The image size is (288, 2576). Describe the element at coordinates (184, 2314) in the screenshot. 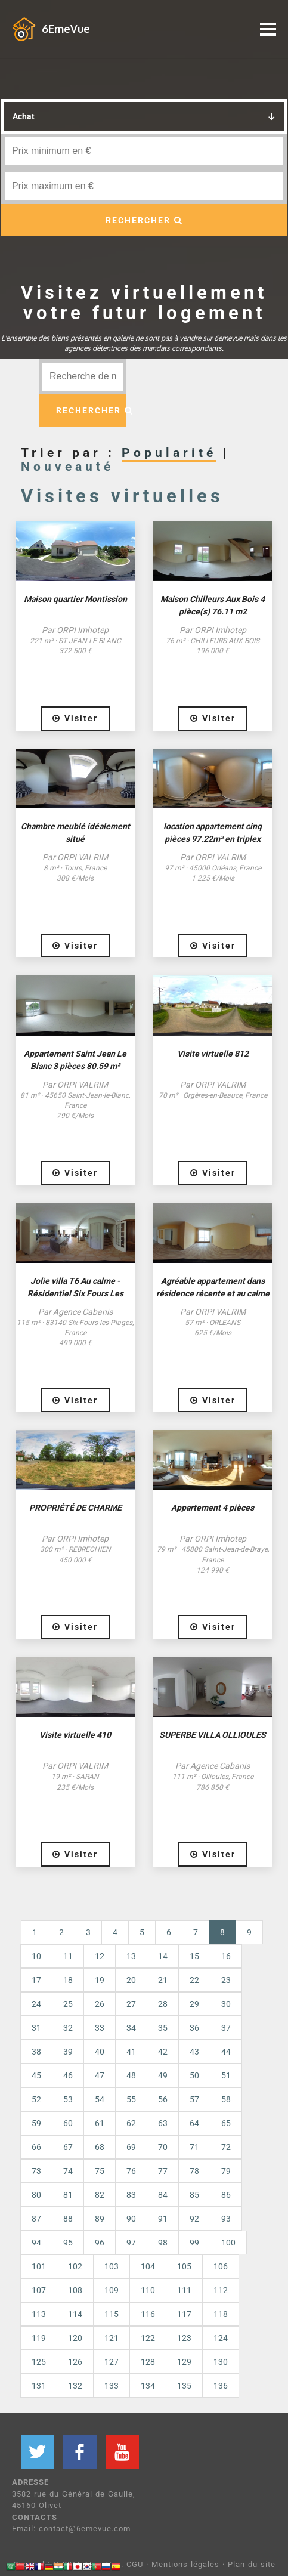

I see `117` at that location.